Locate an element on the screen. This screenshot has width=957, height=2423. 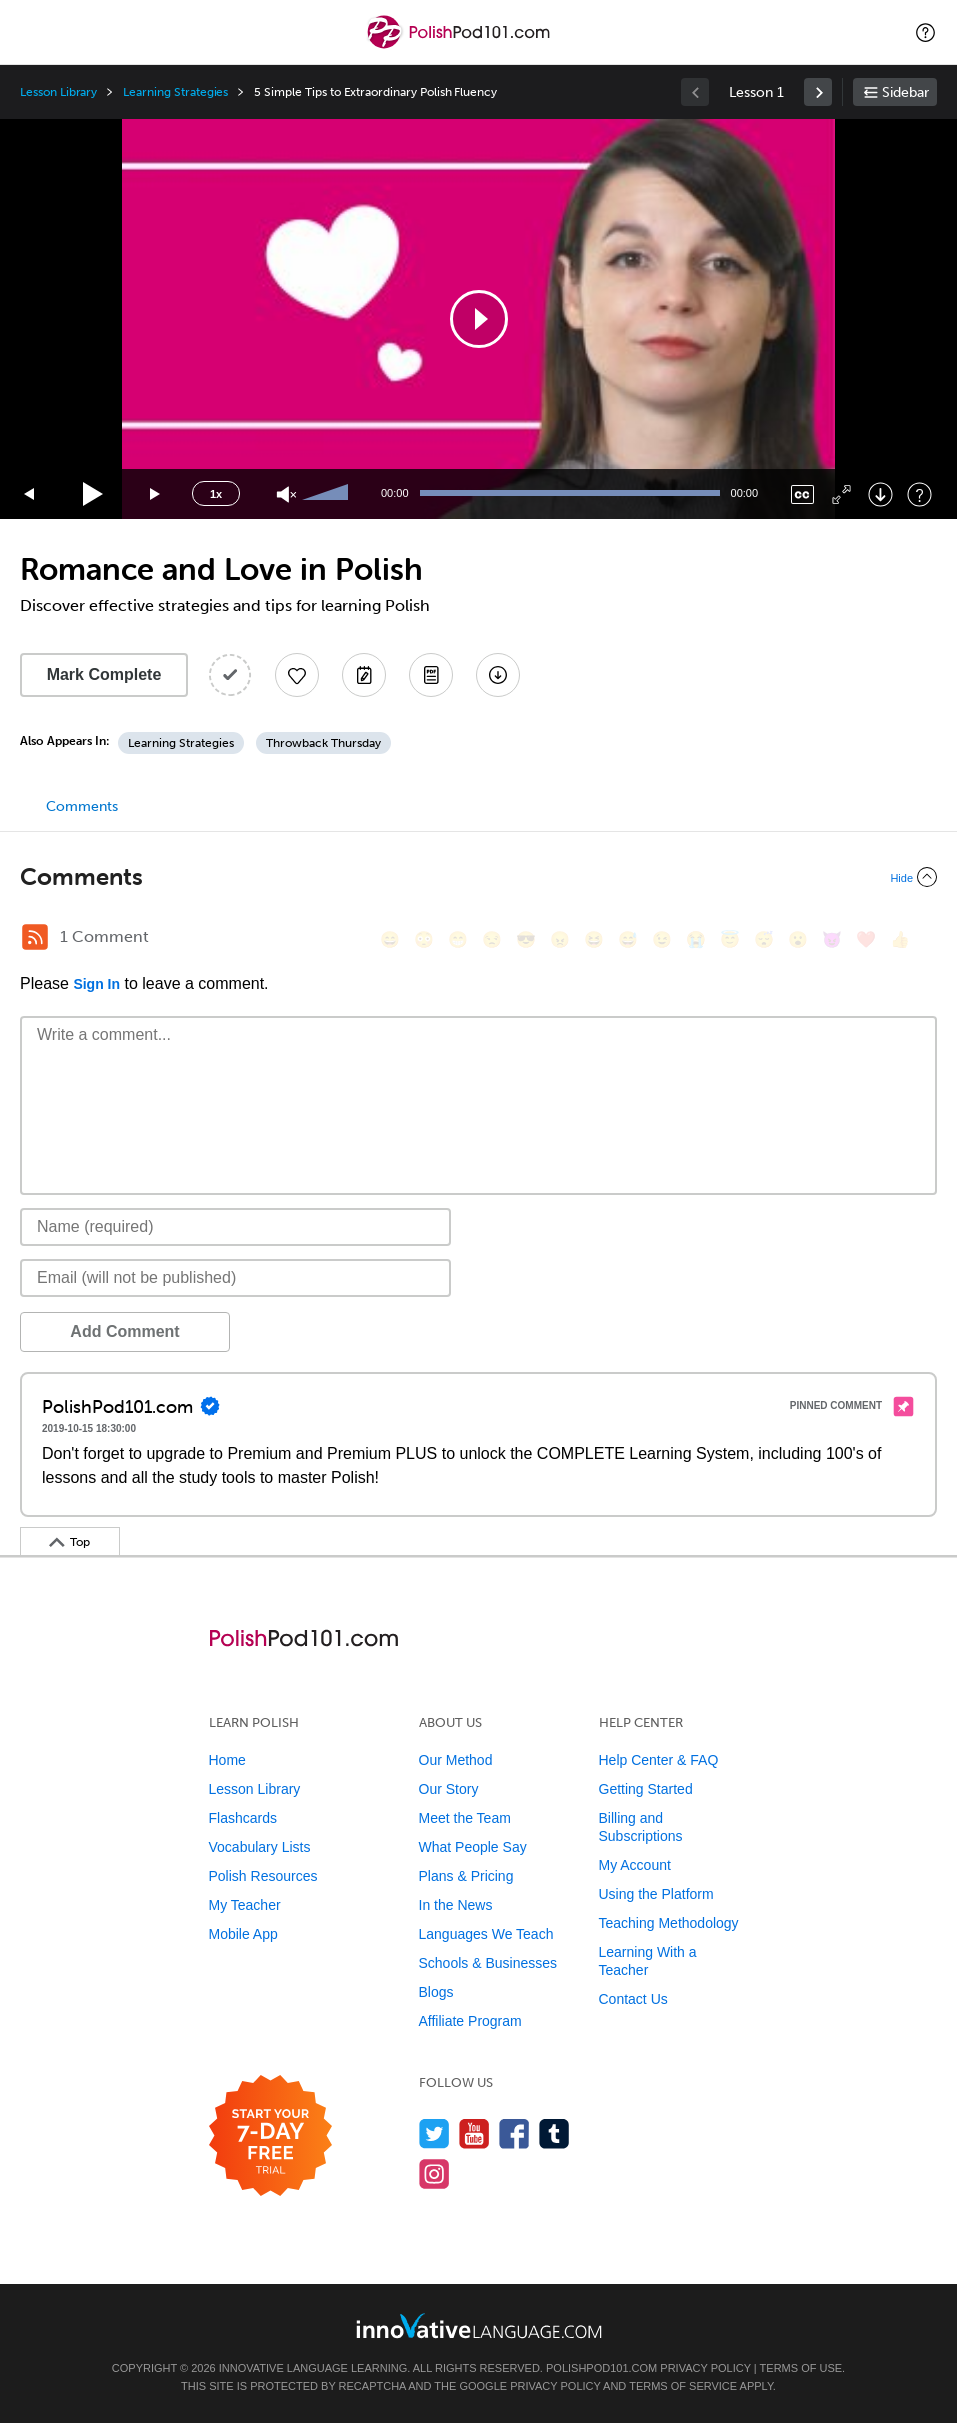
[Keyboard Shortcuts] is located at coordinates (919, 494).